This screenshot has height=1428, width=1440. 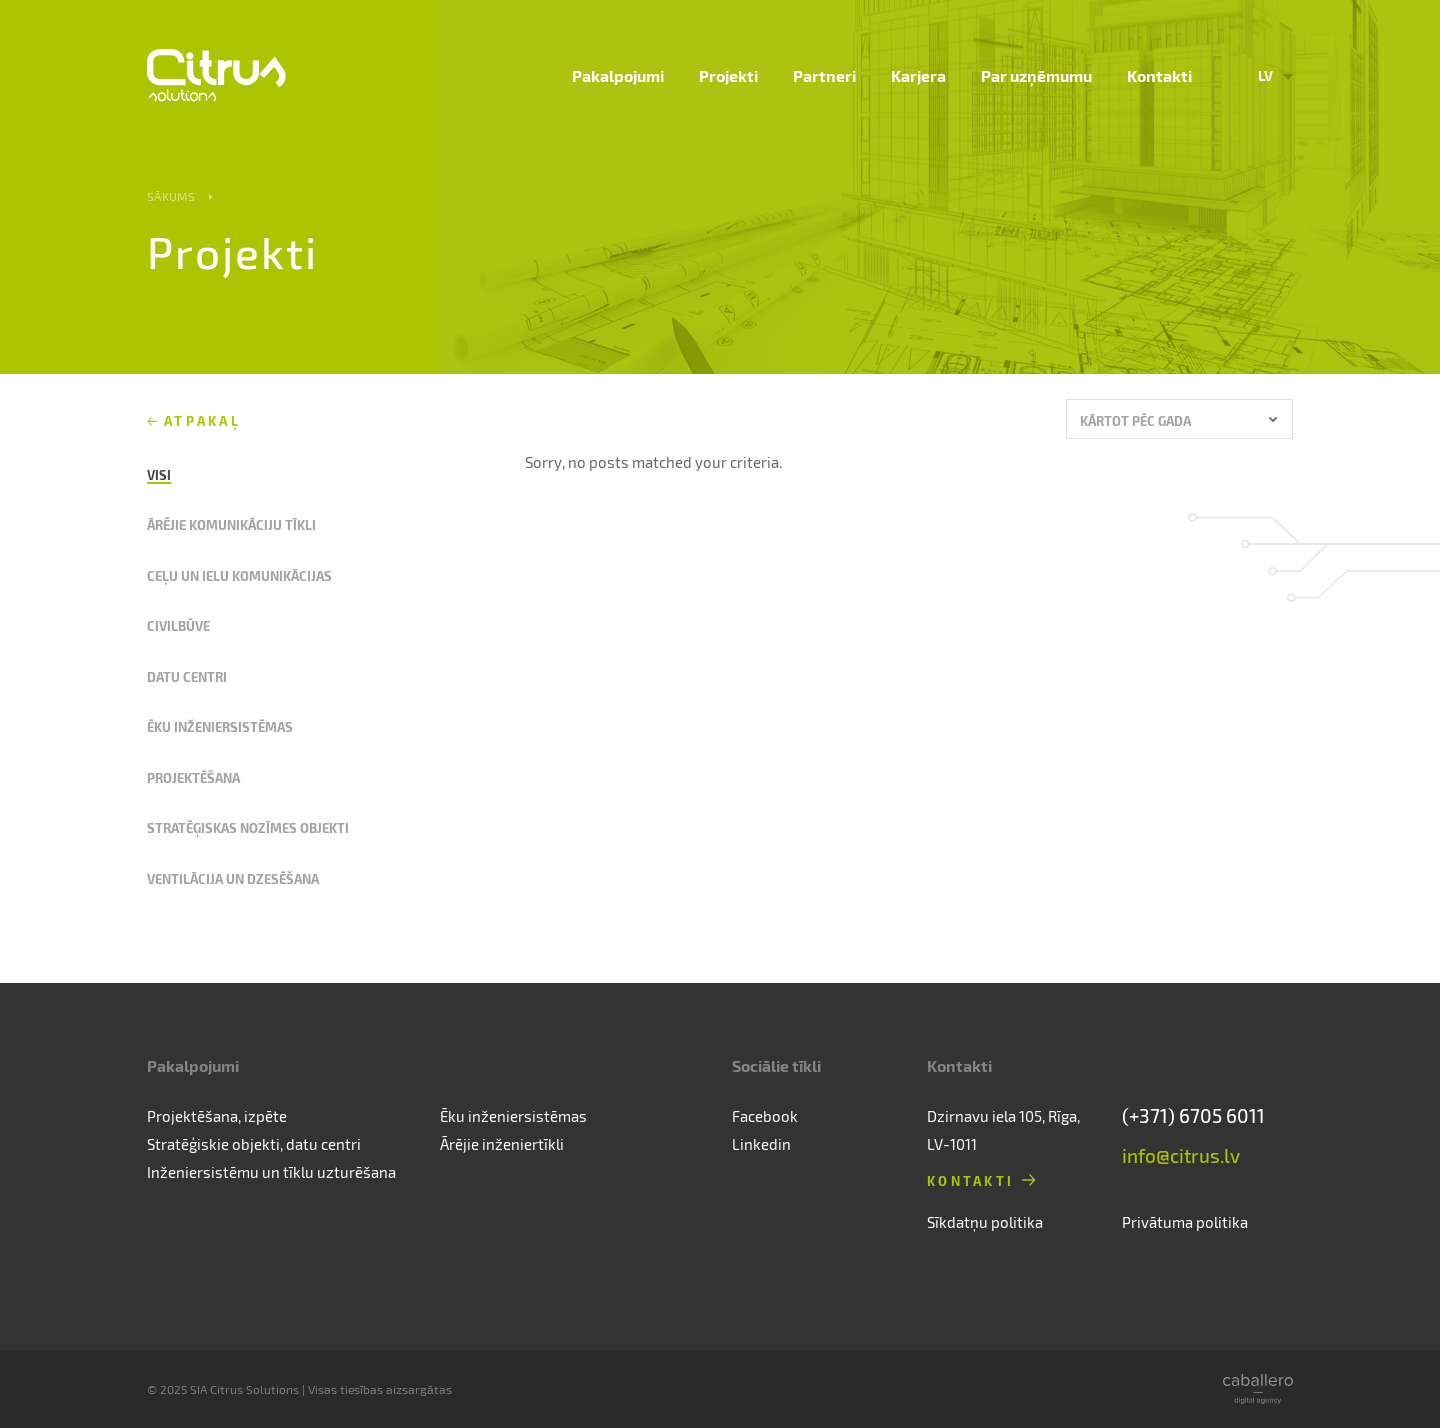 I want to click on Civilbūve, so click(x=178, y=625).